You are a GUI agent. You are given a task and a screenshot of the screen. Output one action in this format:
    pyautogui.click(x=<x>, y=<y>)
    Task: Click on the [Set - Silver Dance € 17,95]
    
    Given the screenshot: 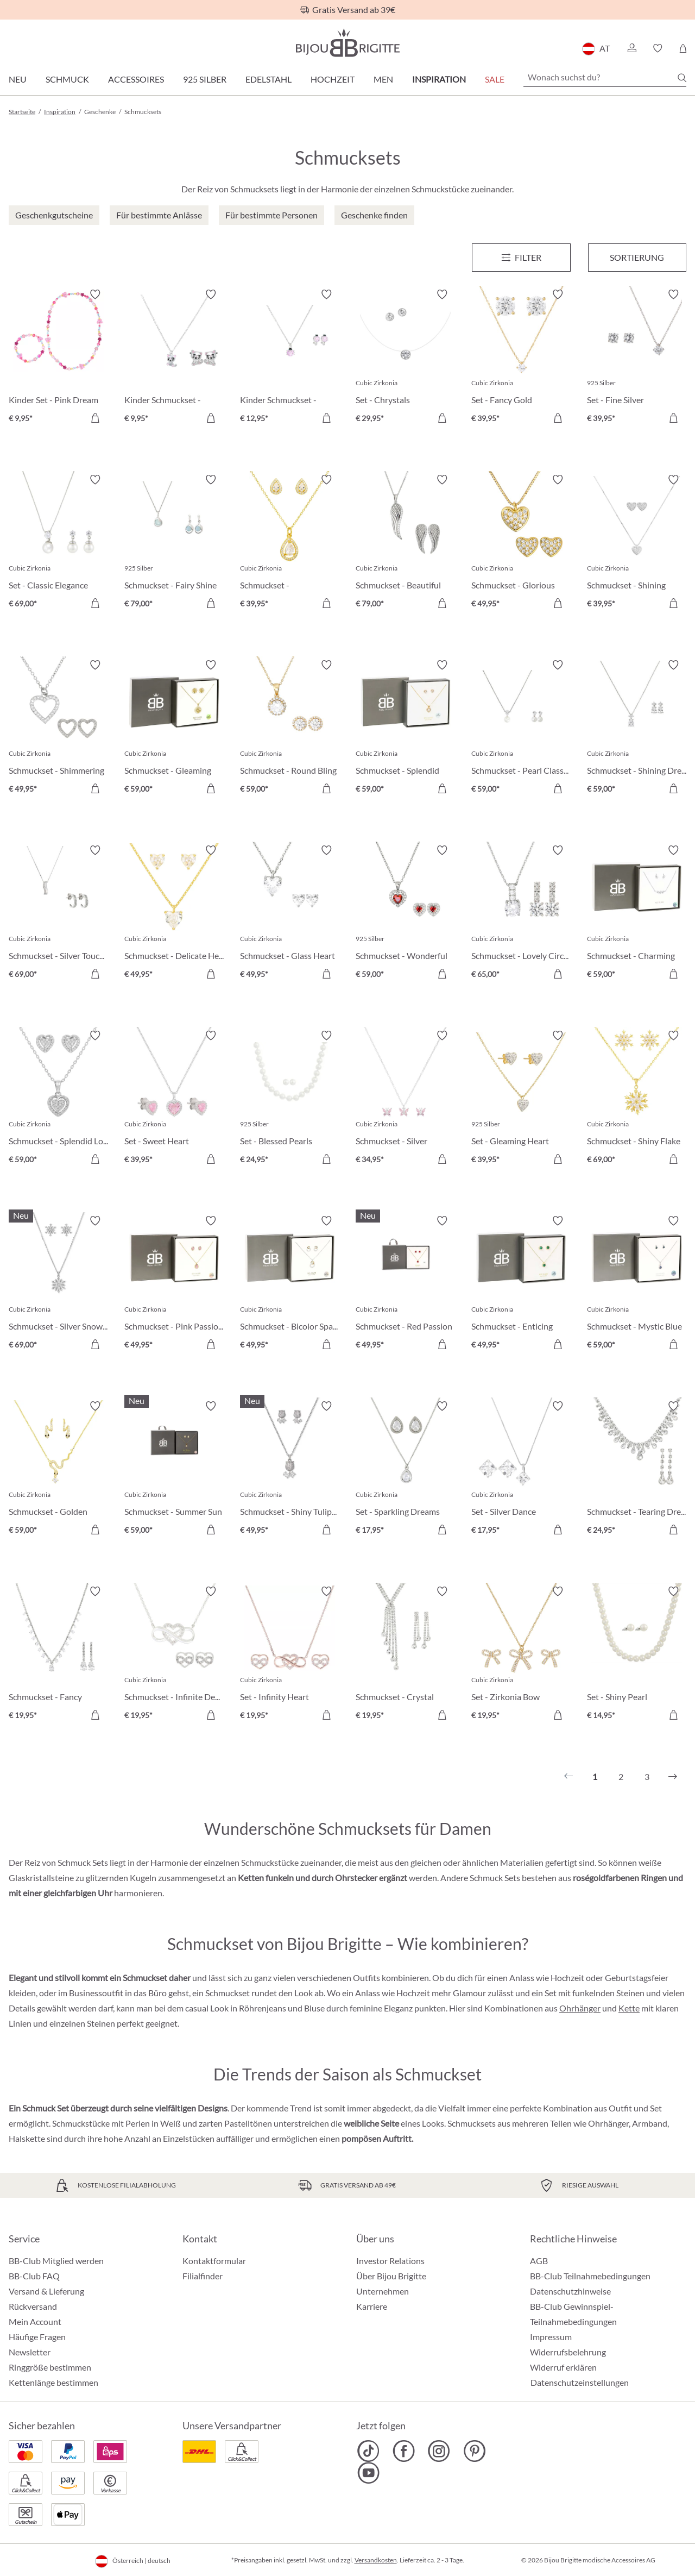 What is the action you would take?
    pyautogui.click(x=521, y=1469)
    